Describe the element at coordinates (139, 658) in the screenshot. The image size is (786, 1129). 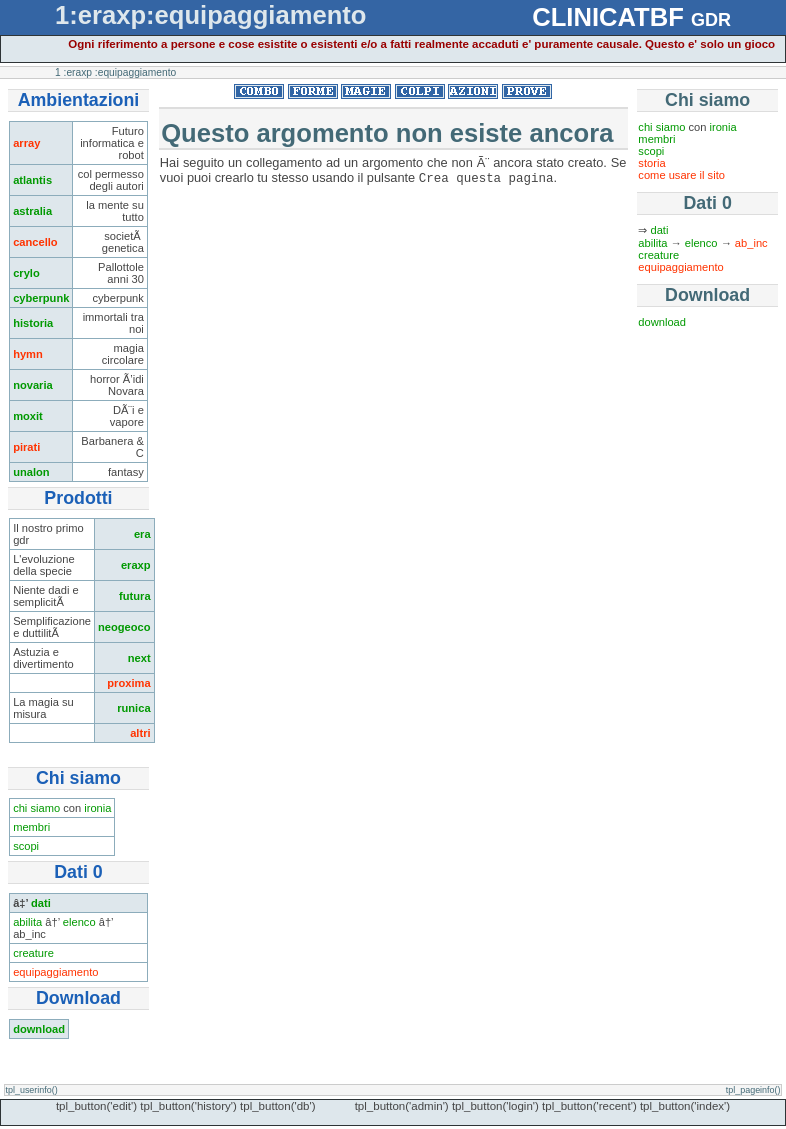
I see `next` at that location.